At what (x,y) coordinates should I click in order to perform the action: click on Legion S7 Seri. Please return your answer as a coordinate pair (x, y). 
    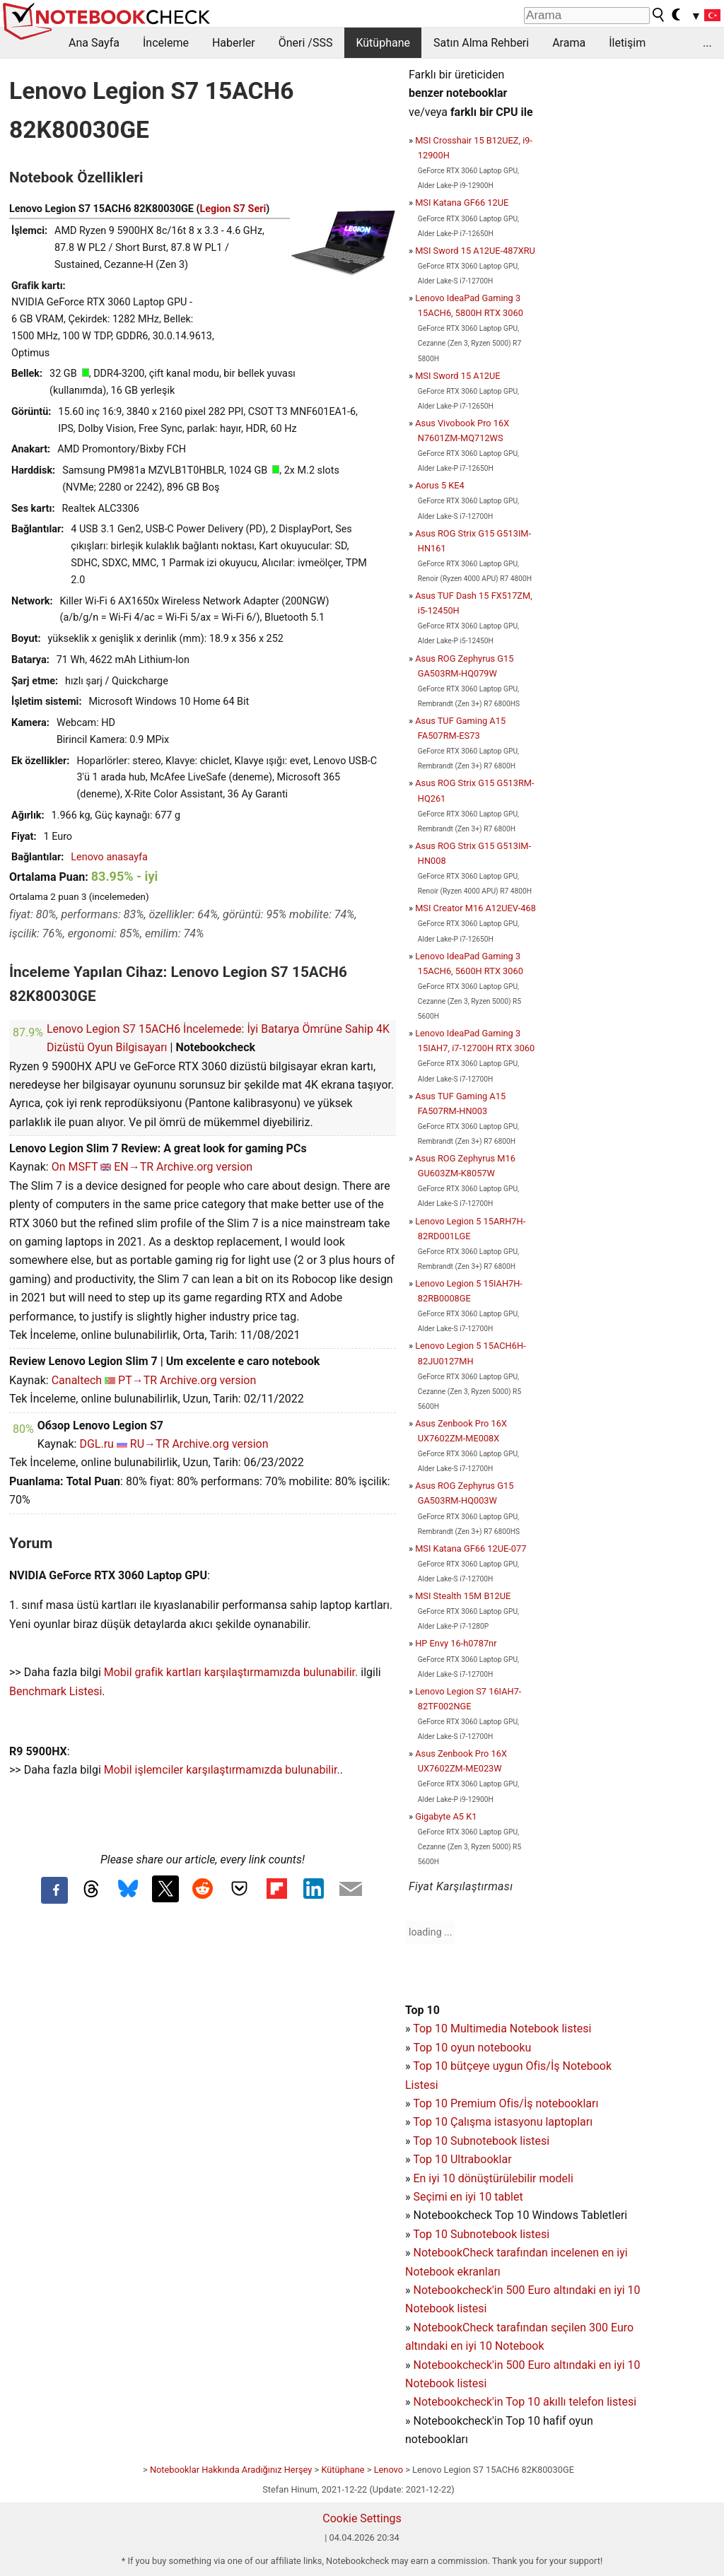
    Looking at the image, I should click on (233, 209).